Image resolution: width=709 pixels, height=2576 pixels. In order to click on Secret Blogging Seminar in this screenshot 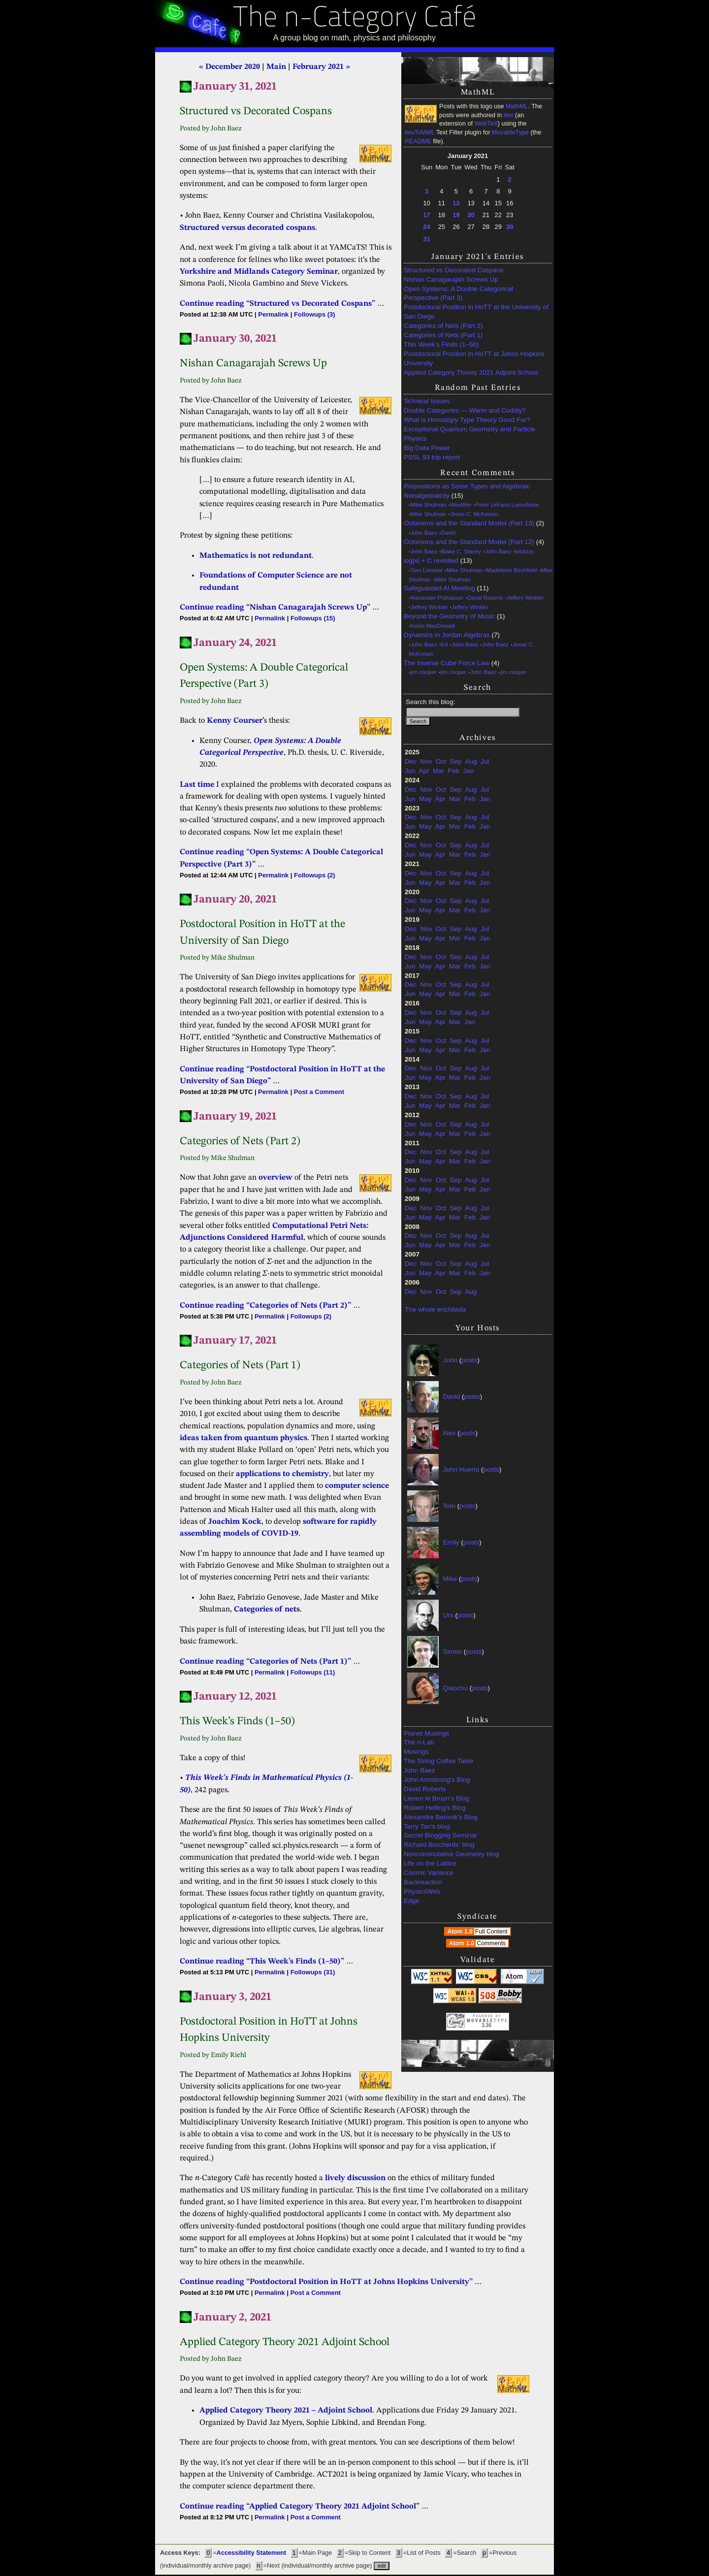, I will do `click(440, 1835)`.